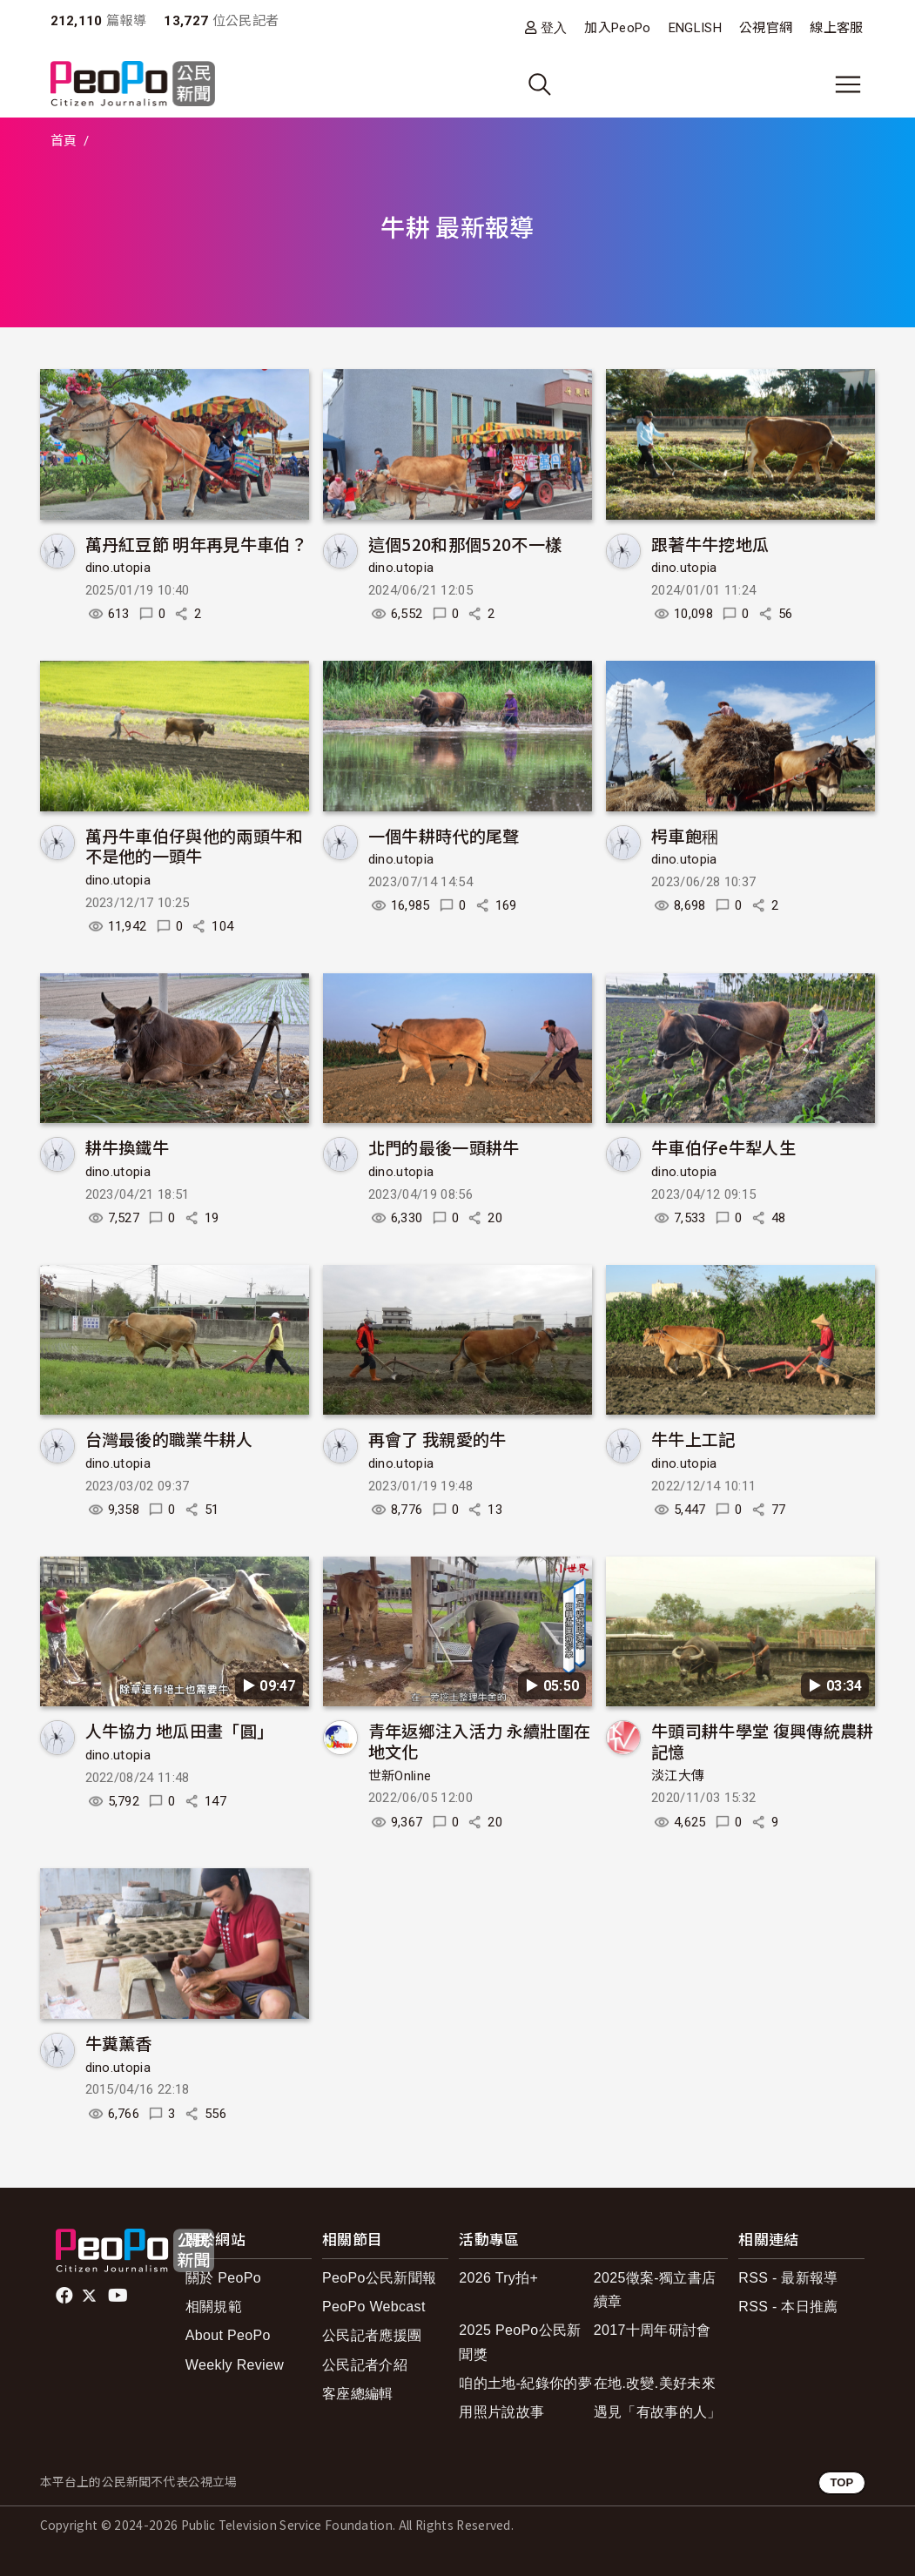 The image size is (915, 2576). Describe the element at coordinates (684, 835) in the screenshot. I see `枵車飽稇` at that location.